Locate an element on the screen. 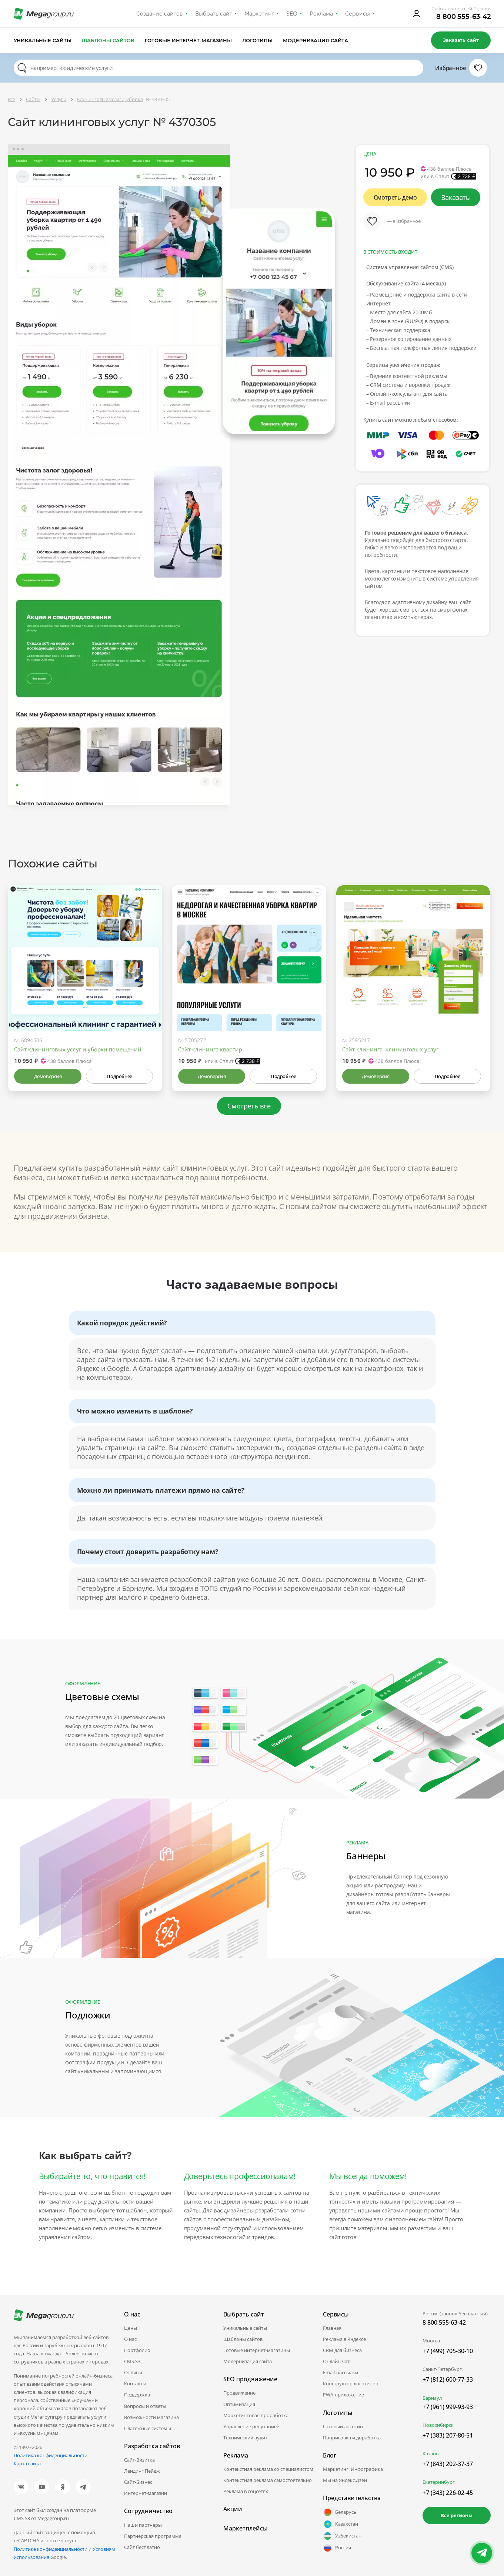 This screenshot has height=2576, width=504. SEO продвижение is located at coordinates (250, 2379).